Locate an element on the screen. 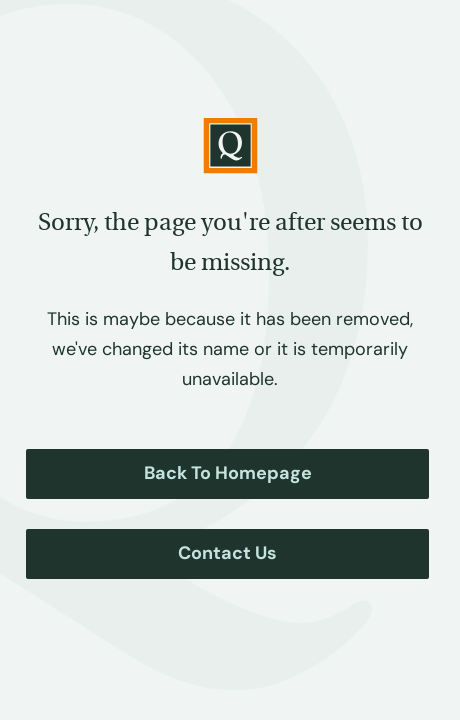 The image size is (460, 720). Back to Homepage is located at coordinates (228, 473).